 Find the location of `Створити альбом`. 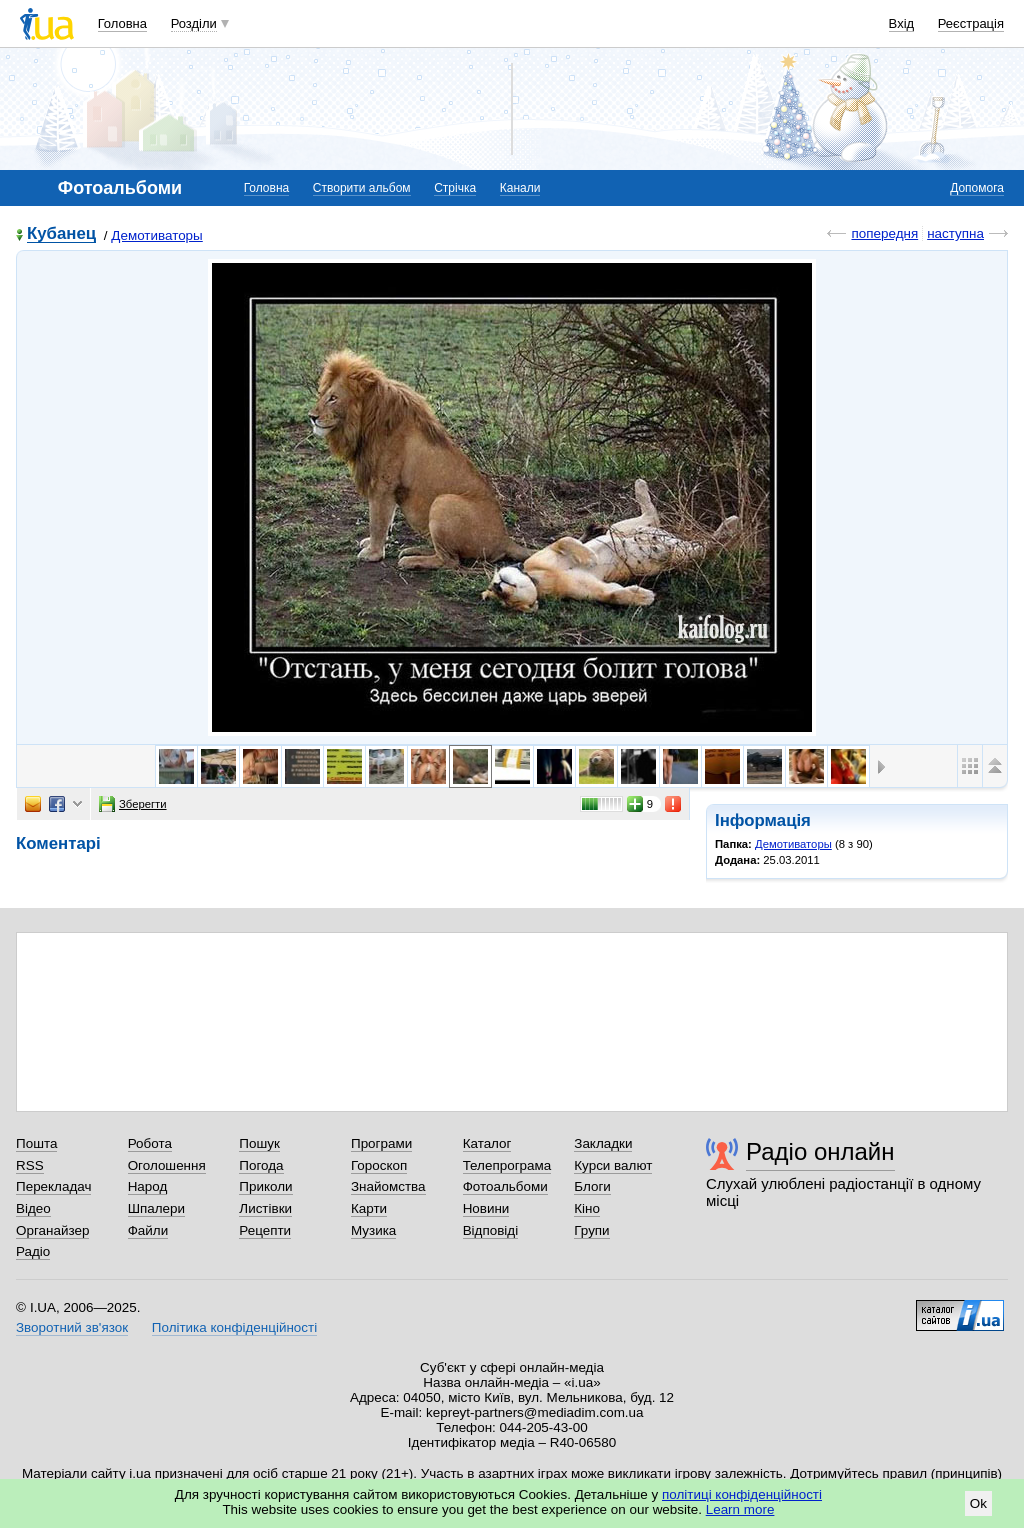

Створити альбом is located at coordinates (362, 188).